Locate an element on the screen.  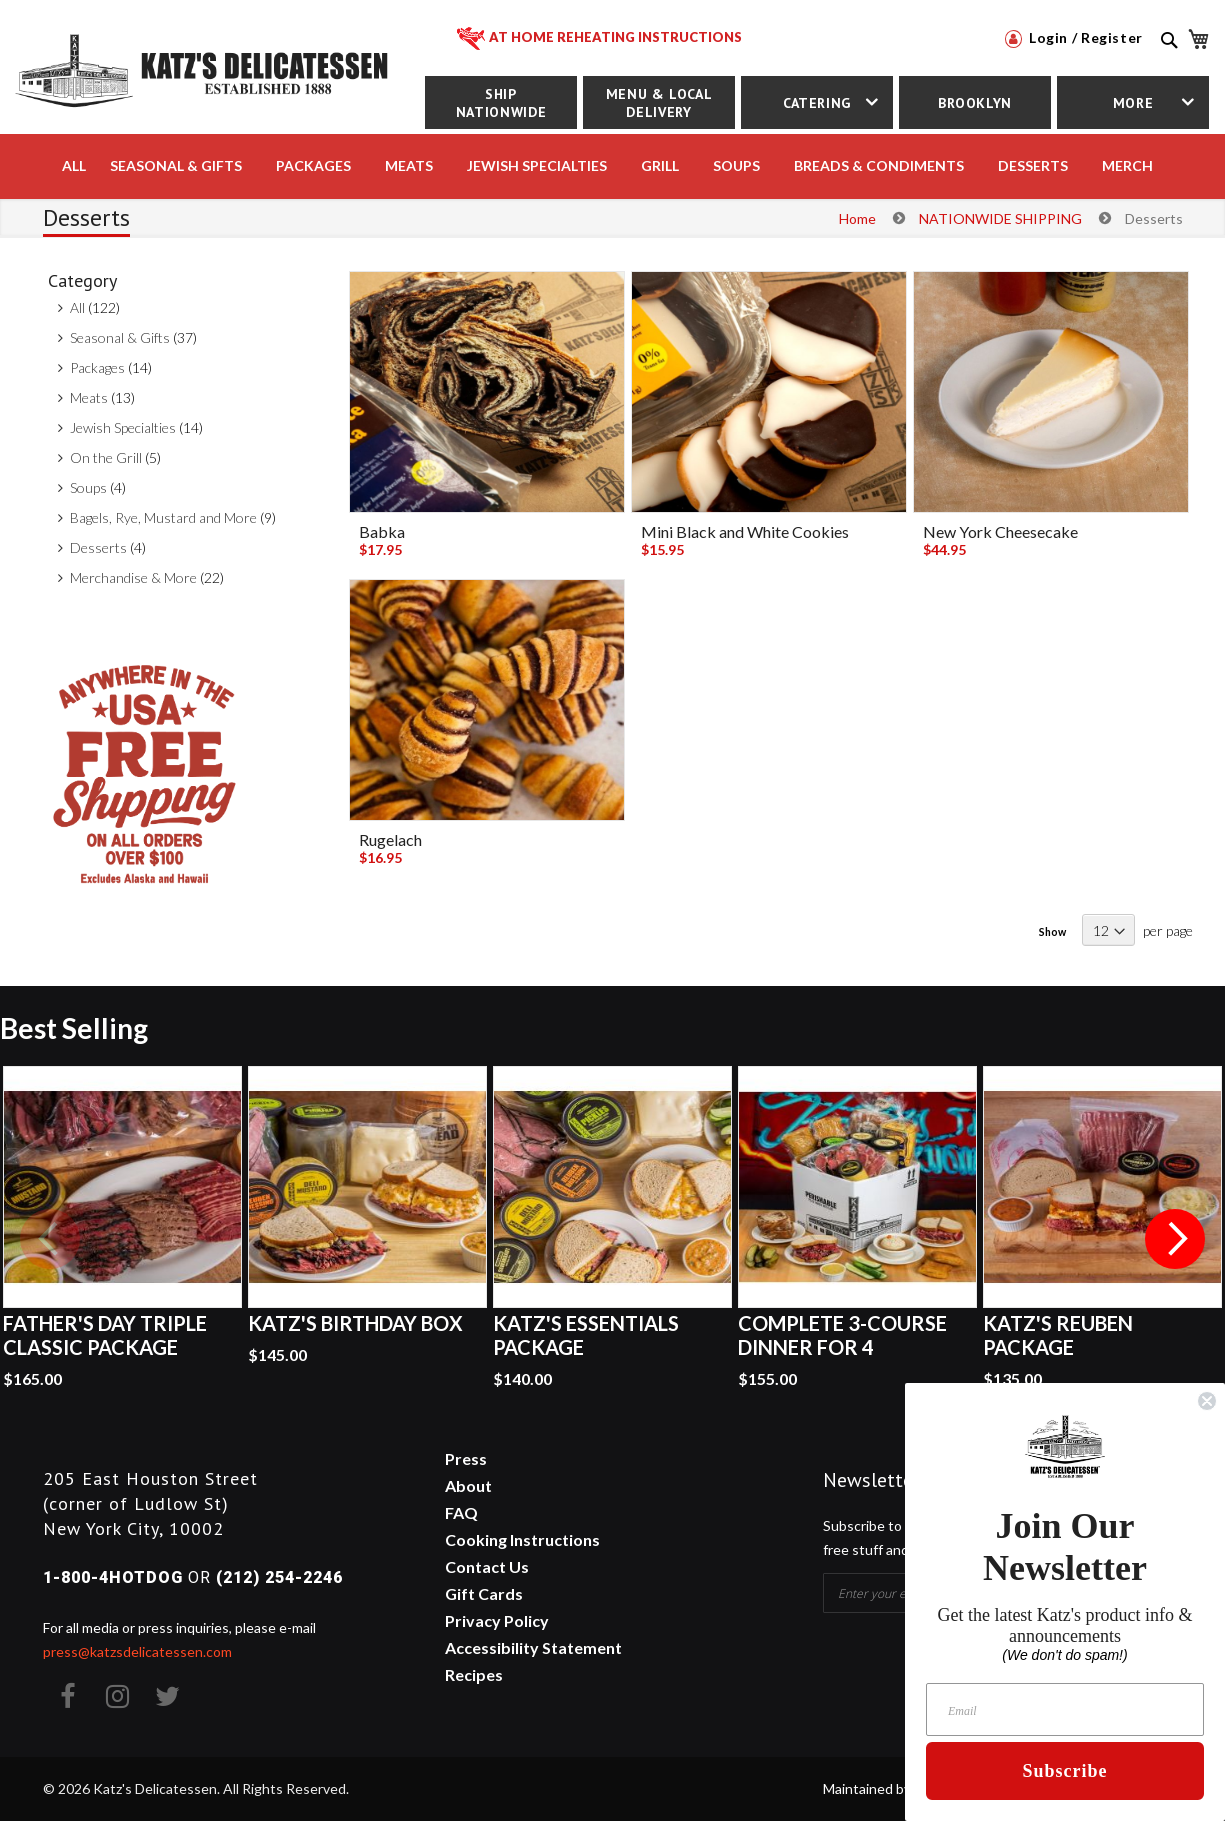
Soups is located at coordinates (88, 487).